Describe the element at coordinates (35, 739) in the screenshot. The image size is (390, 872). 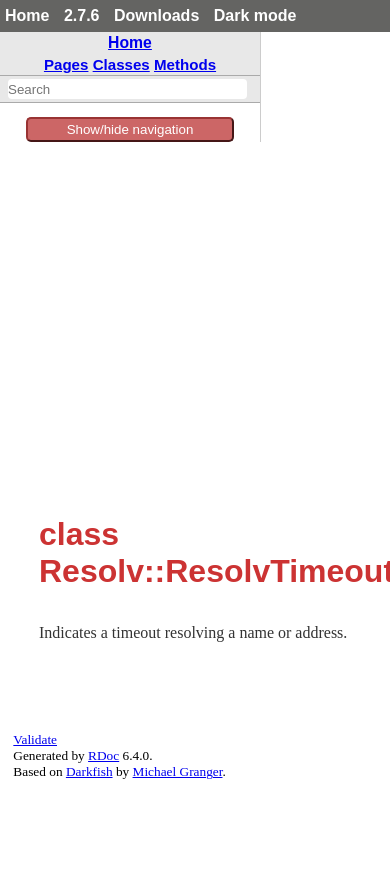
I see `Validate` at that location.